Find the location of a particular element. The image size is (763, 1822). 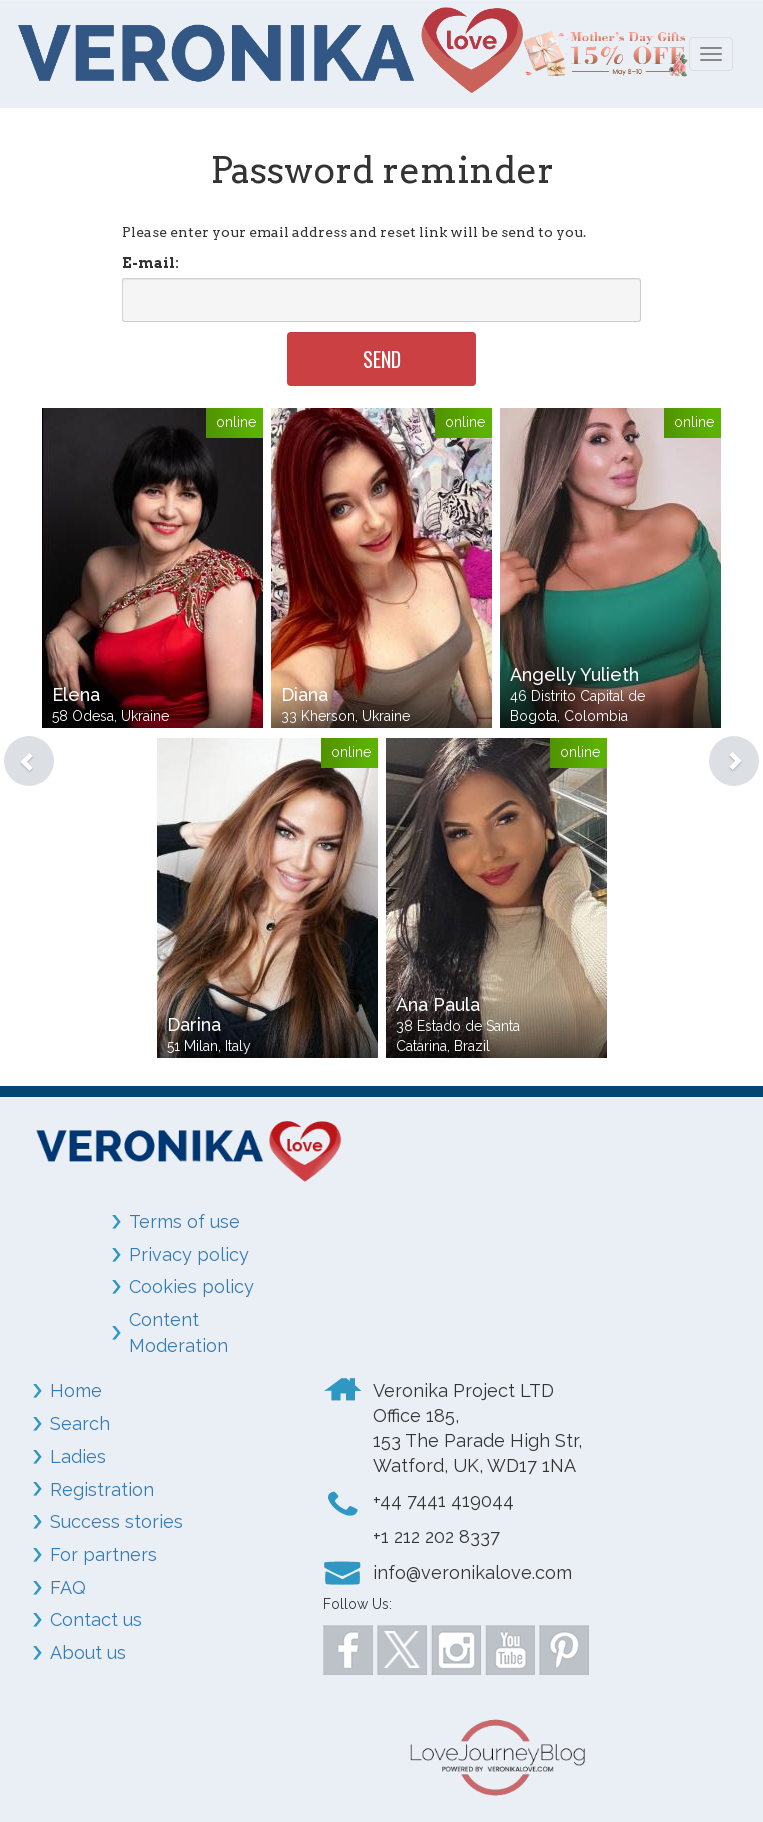

Registration is located at coordinates (102, 1489).